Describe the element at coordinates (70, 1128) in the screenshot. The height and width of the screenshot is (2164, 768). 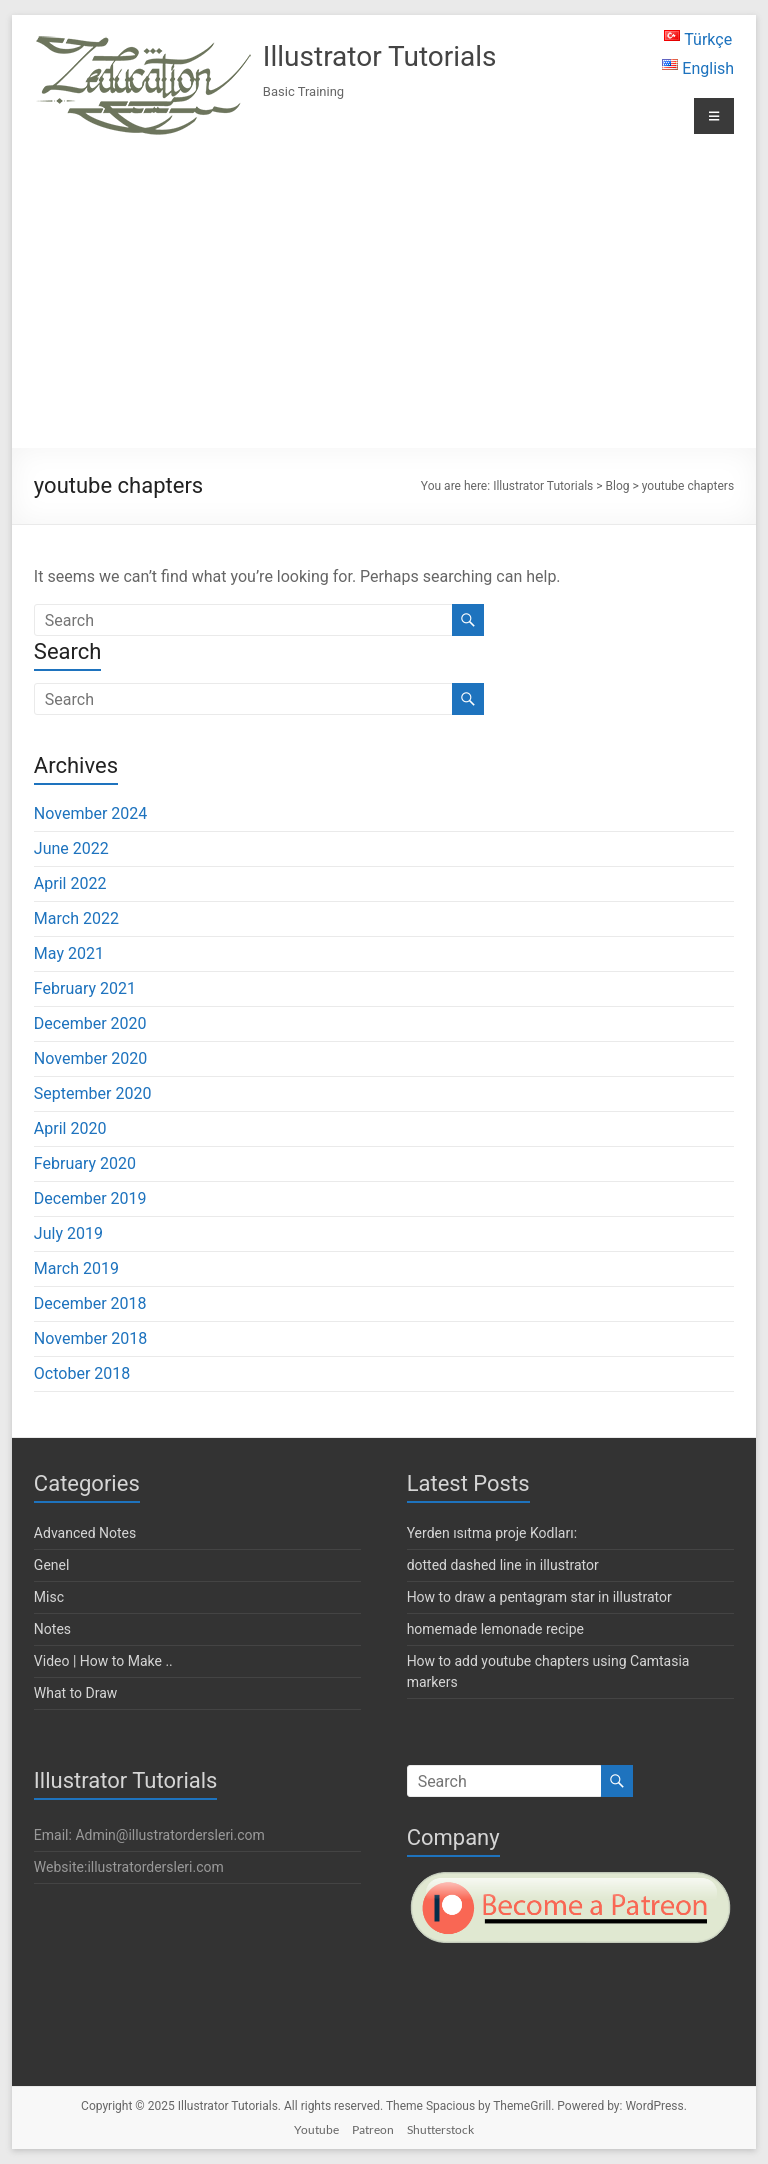
I see `April 2020` at that location.